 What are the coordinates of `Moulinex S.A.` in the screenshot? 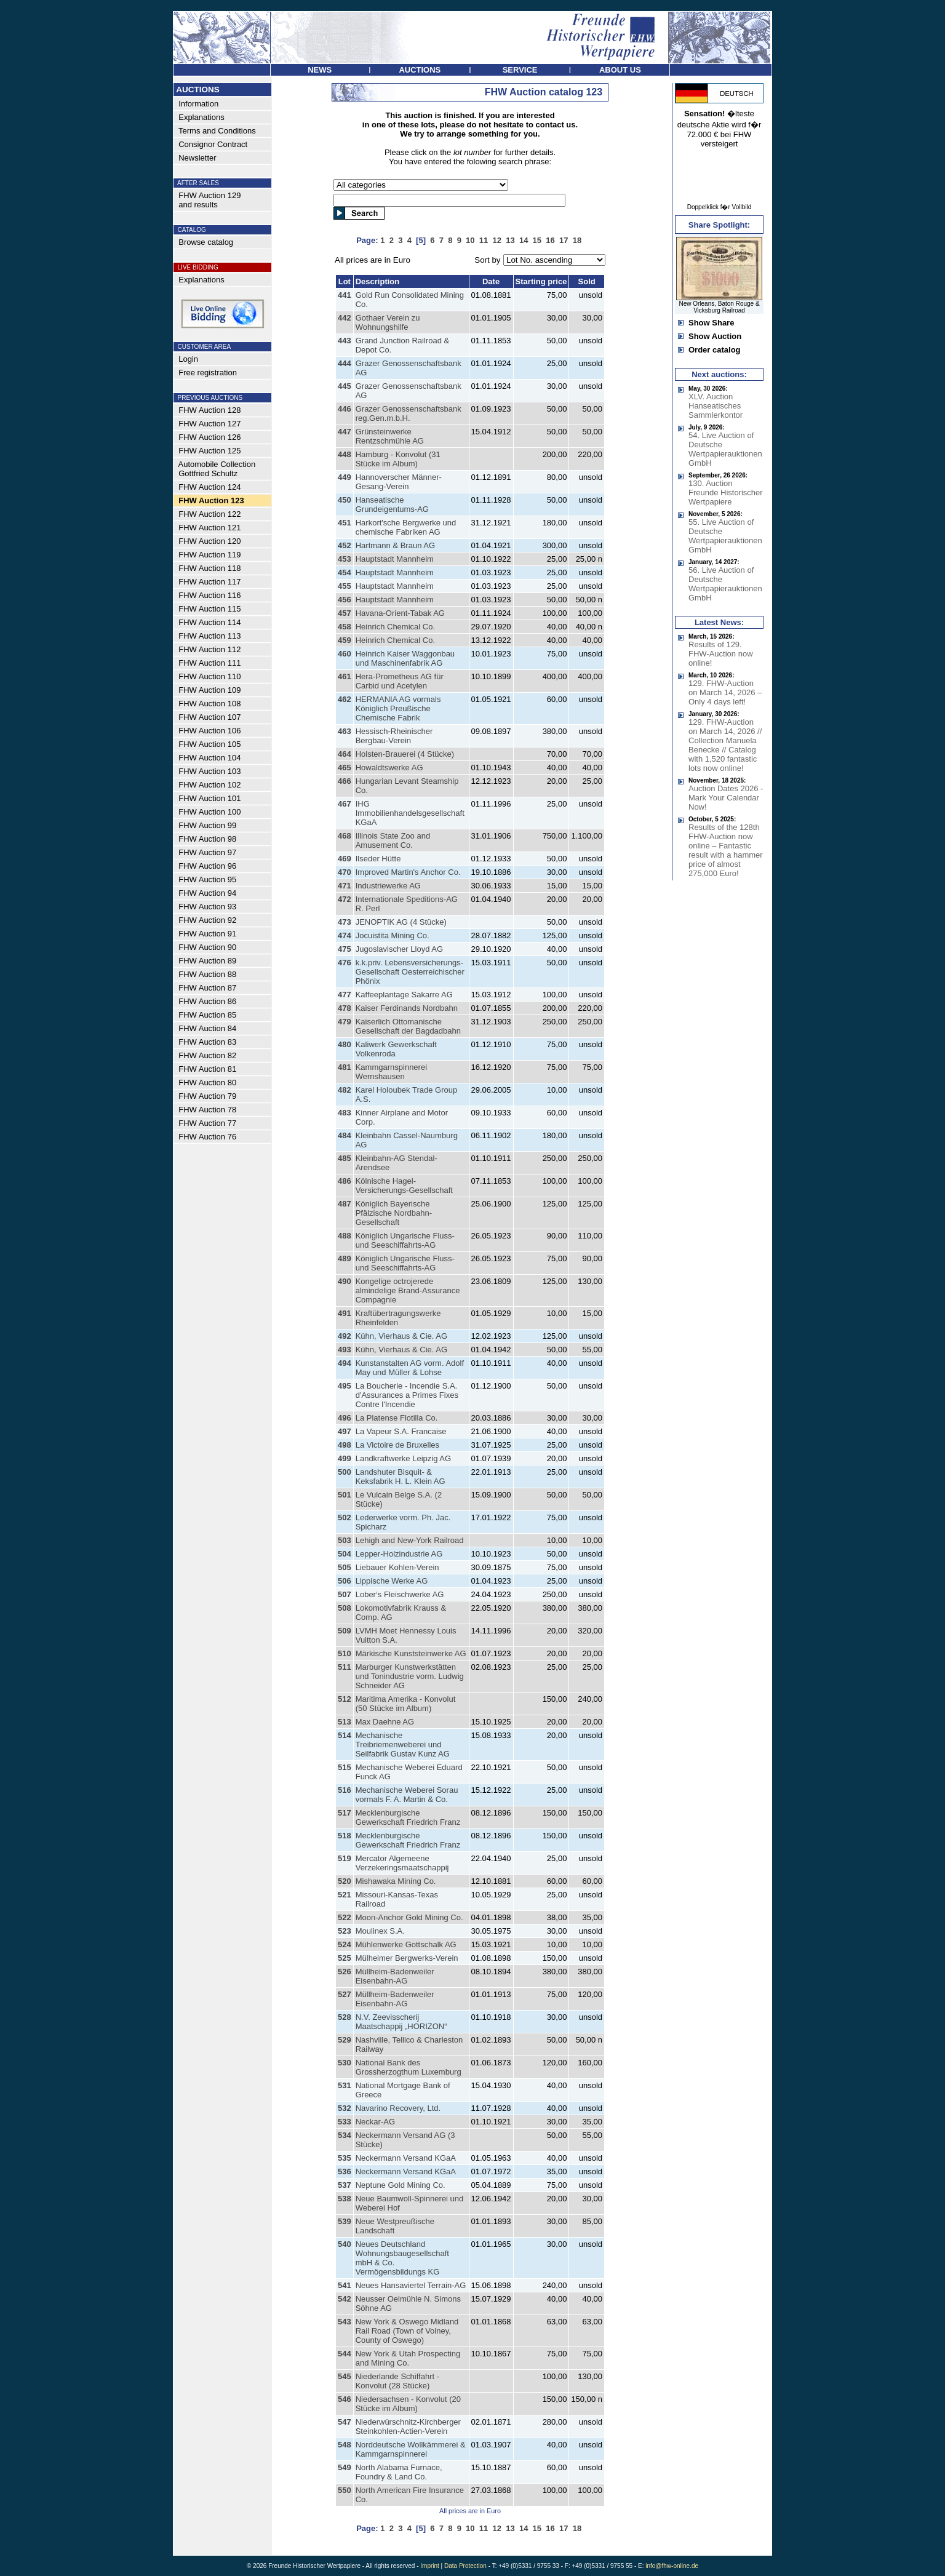 It's located at (380, 1931).